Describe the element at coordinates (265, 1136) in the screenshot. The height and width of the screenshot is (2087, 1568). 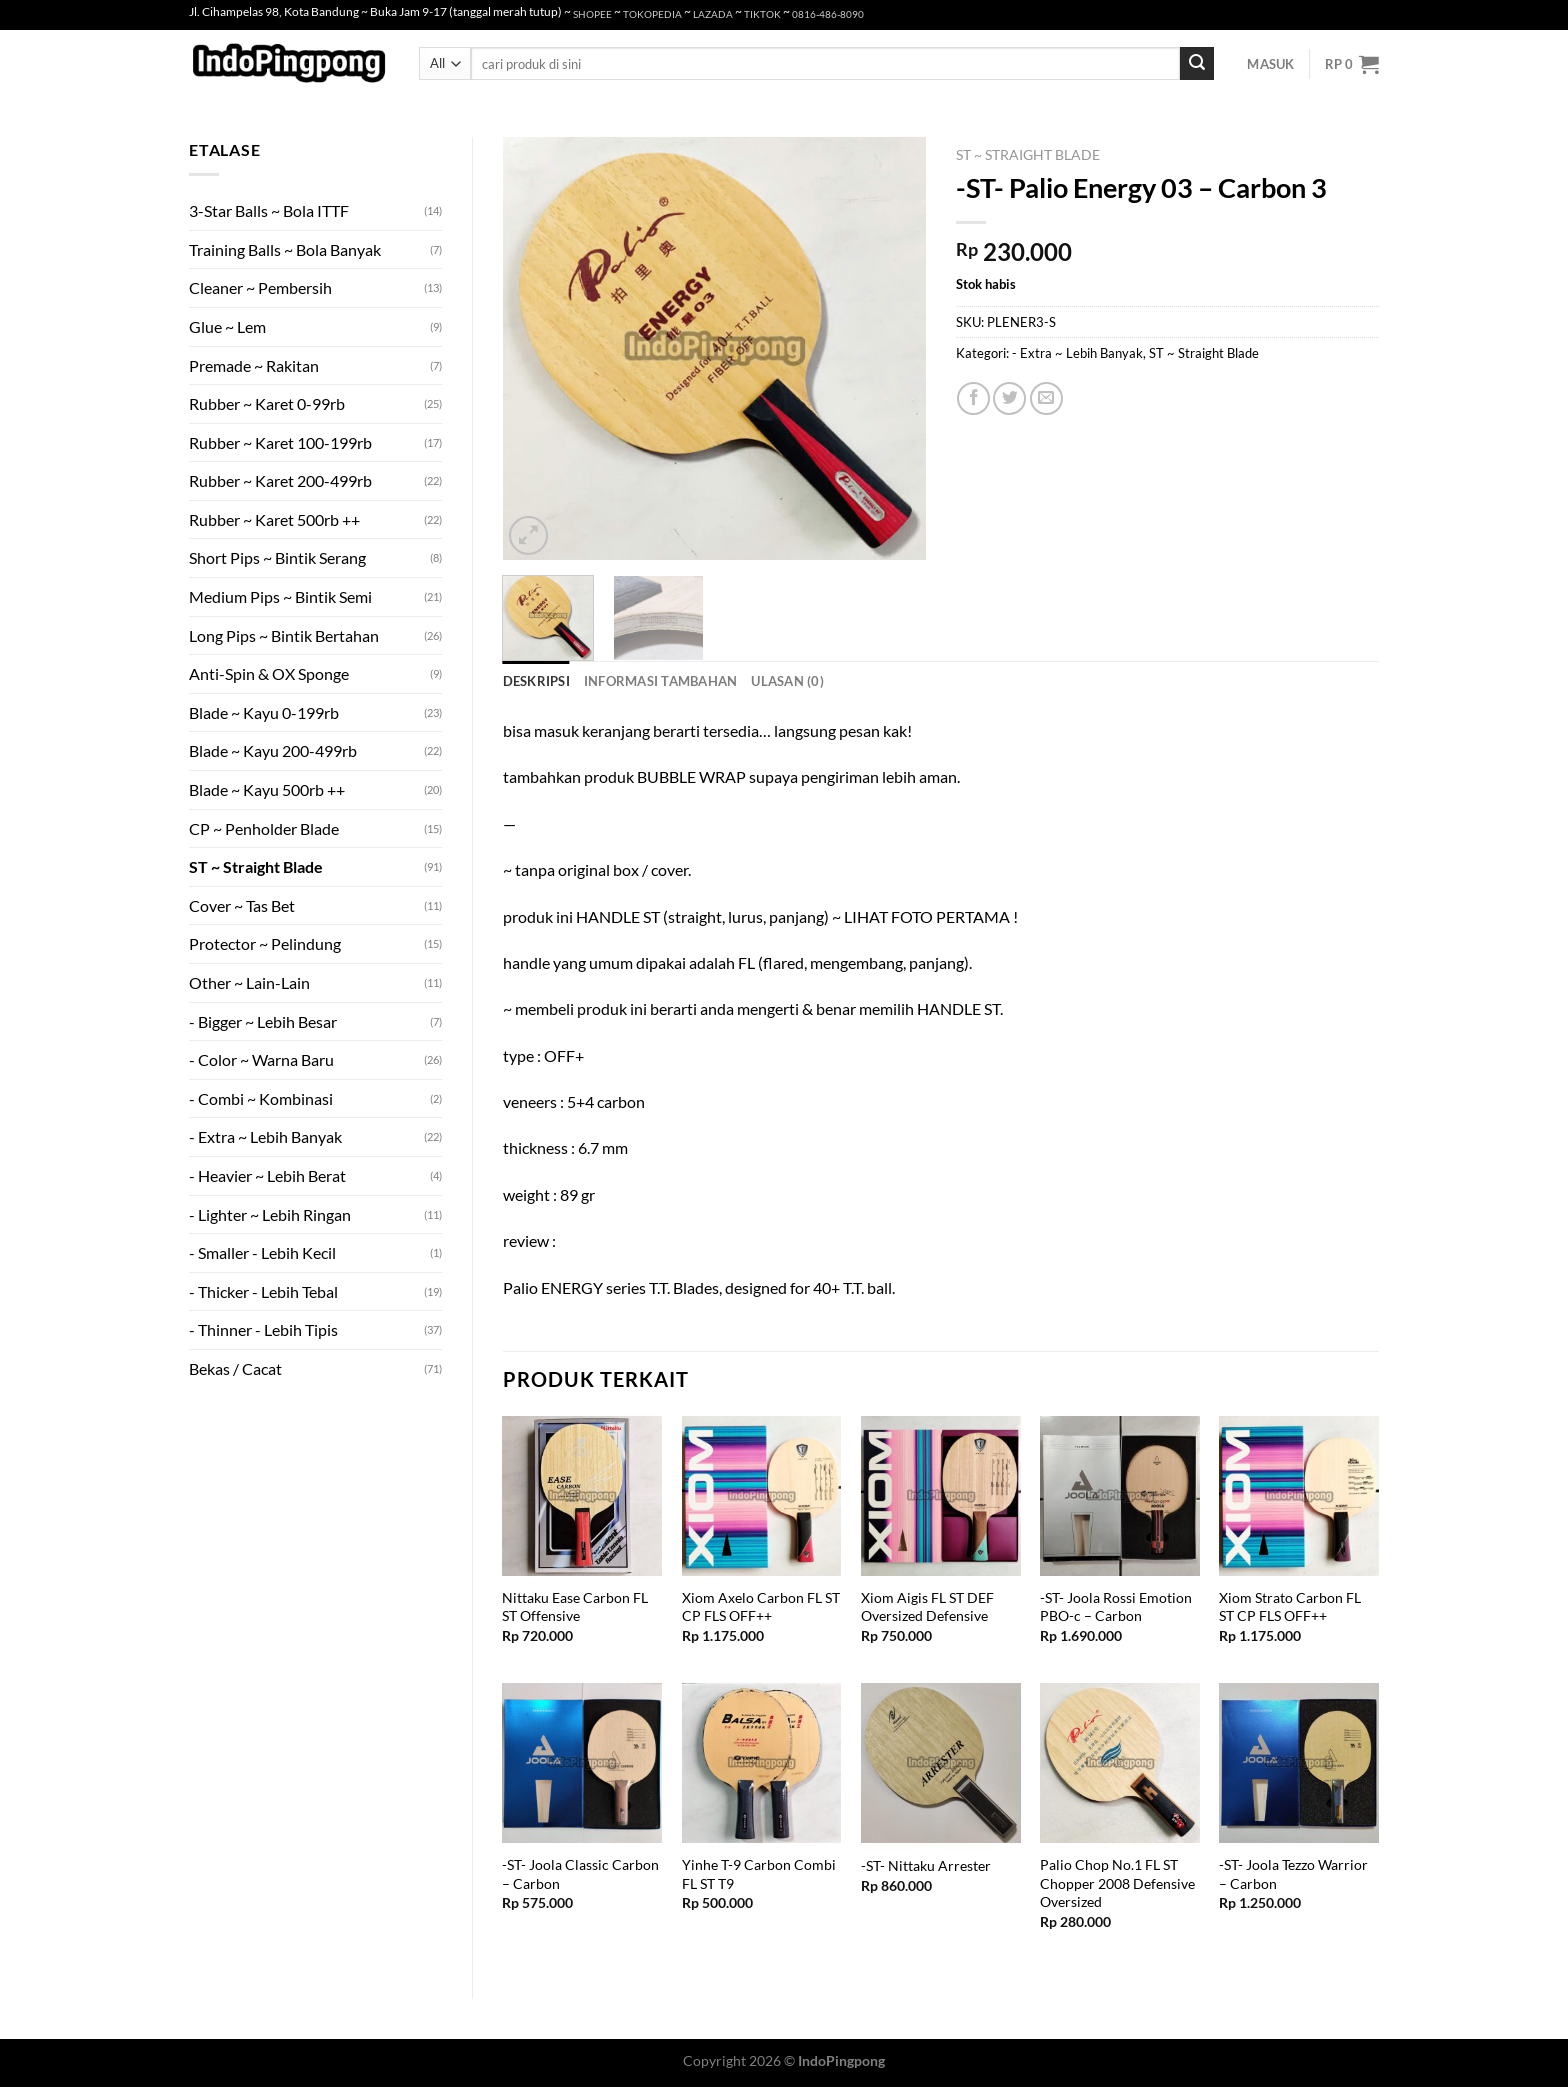
I see `- Extra ~ Lebih Banyak` at that location.